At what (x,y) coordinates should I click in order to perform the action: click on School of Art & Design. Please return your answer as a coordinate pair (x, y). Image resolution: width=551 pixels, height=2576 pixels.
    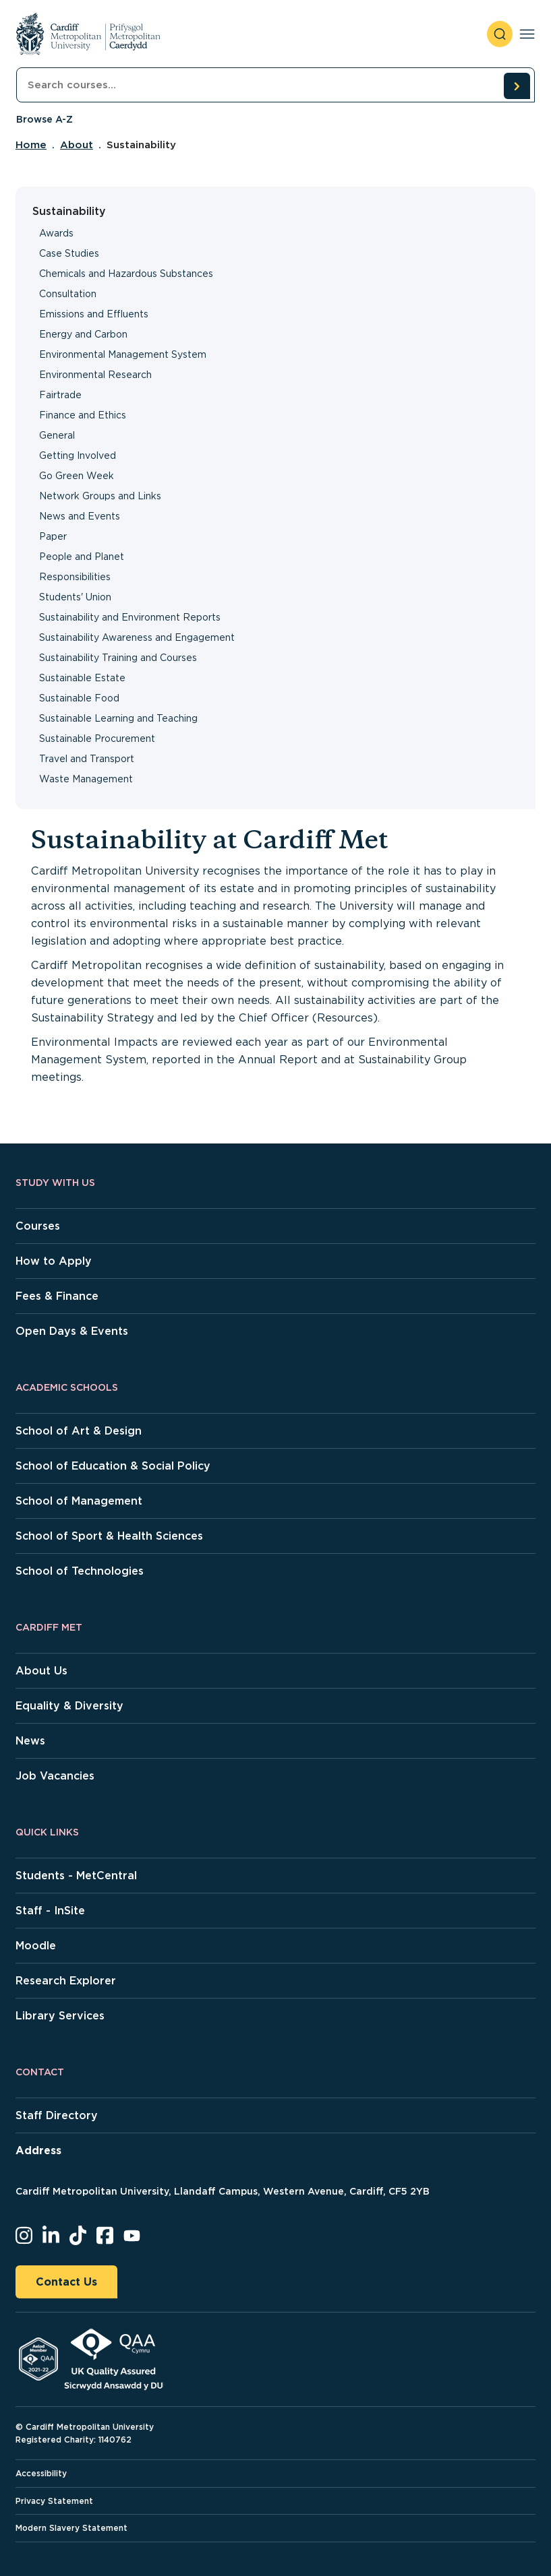
    Looking at the image, I should click on (79, 1430).